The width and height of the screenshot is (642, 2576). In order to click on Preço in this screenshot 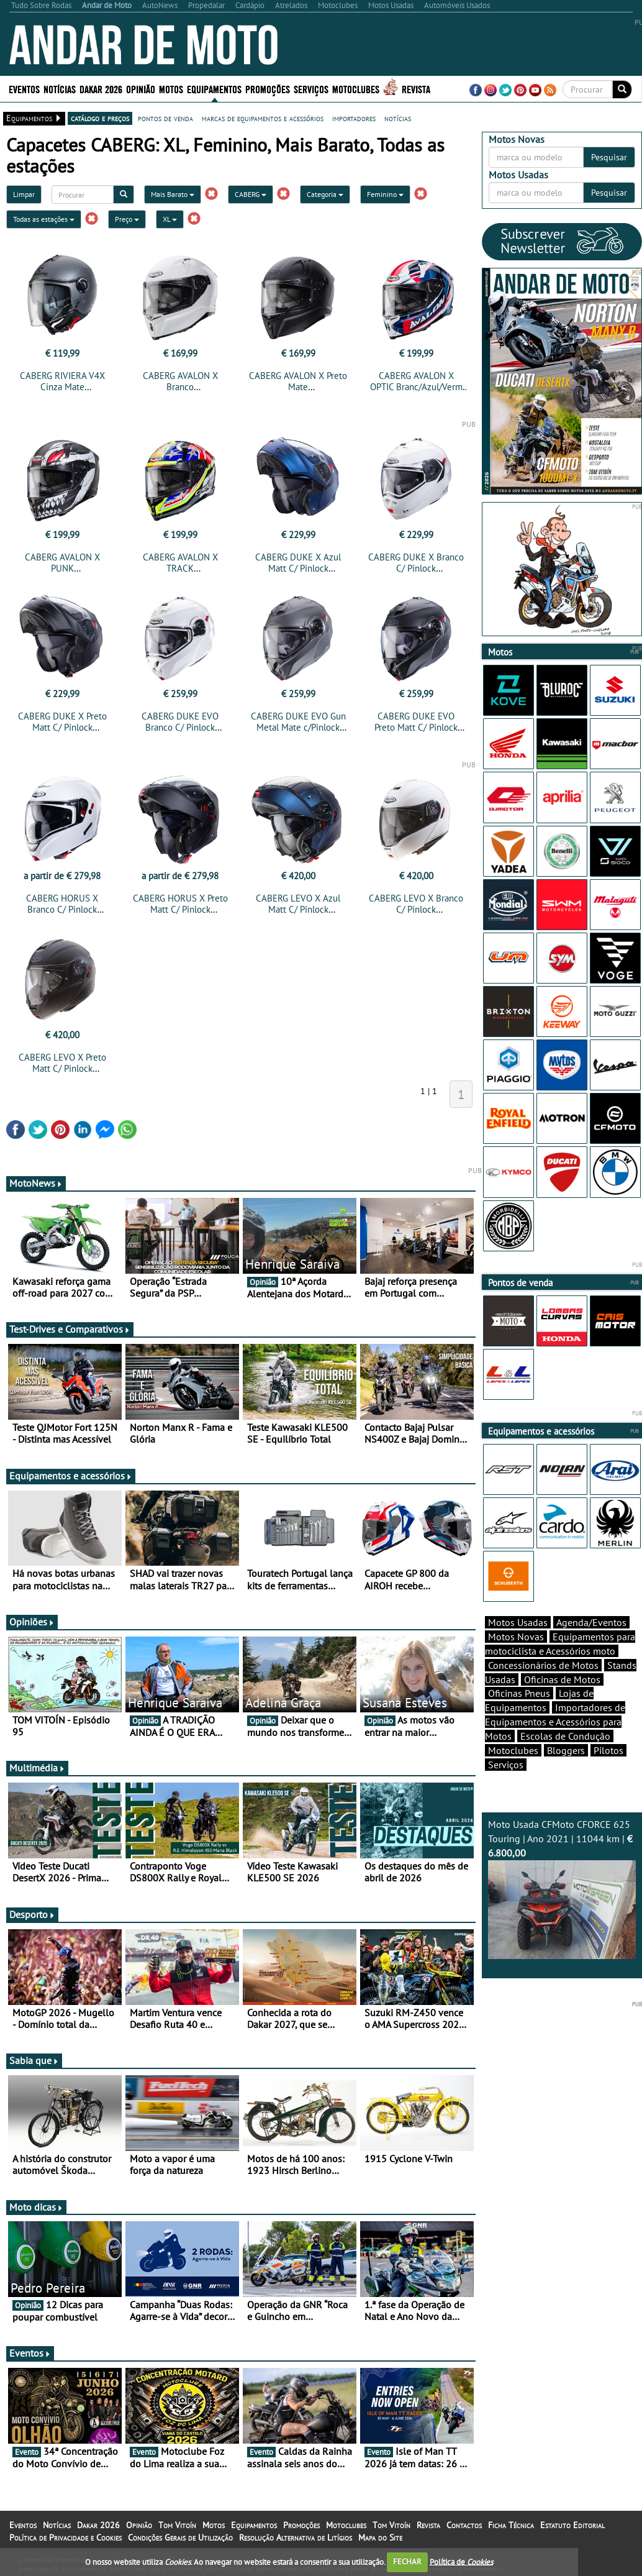, I will do `click(127, 219)`.